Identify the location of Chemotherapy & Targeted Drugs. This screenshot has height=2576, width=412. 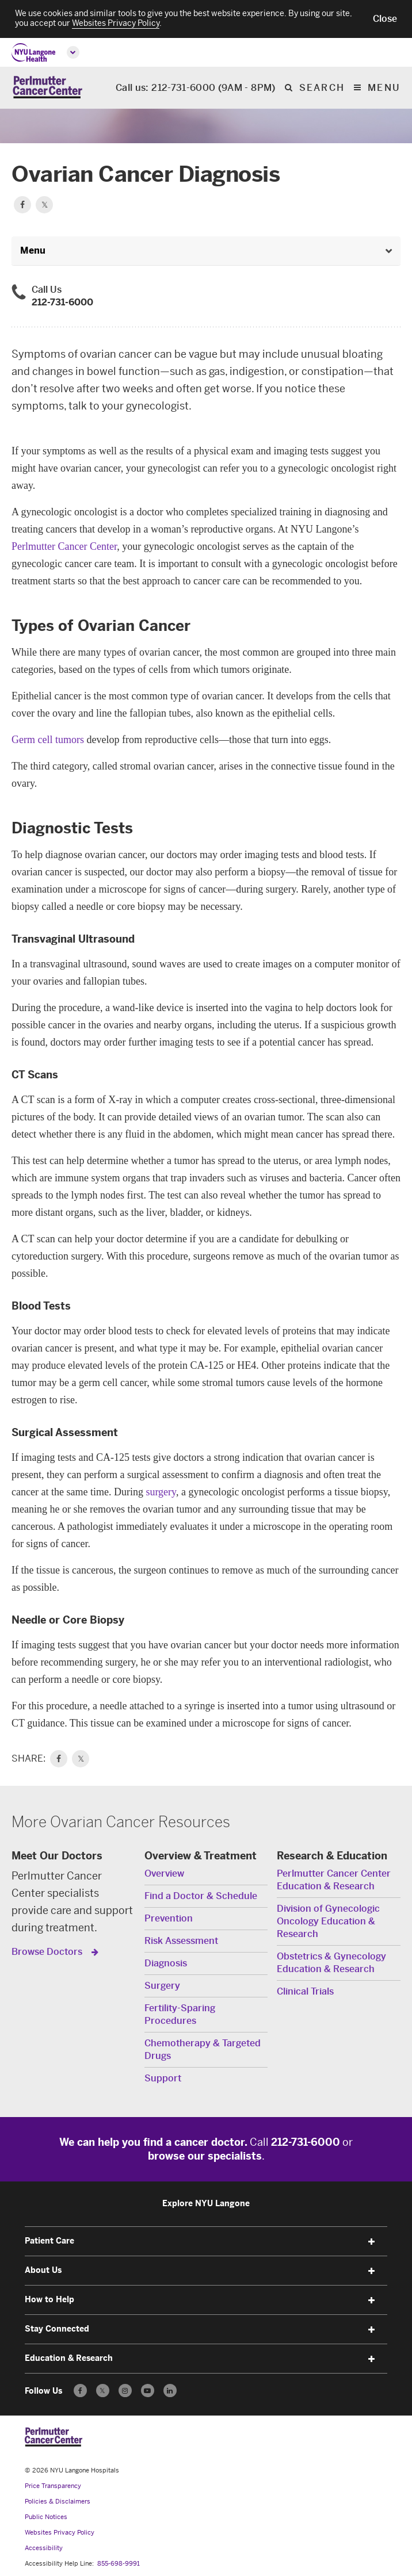
(202, 2049).